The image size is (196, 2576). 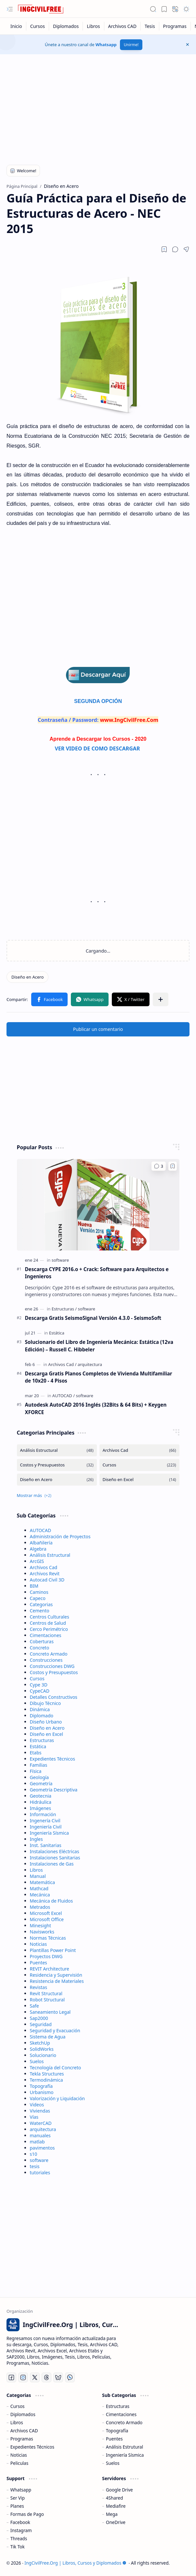 I want to click on Ingeniería Sísmica, so click(x=49, y=1833).